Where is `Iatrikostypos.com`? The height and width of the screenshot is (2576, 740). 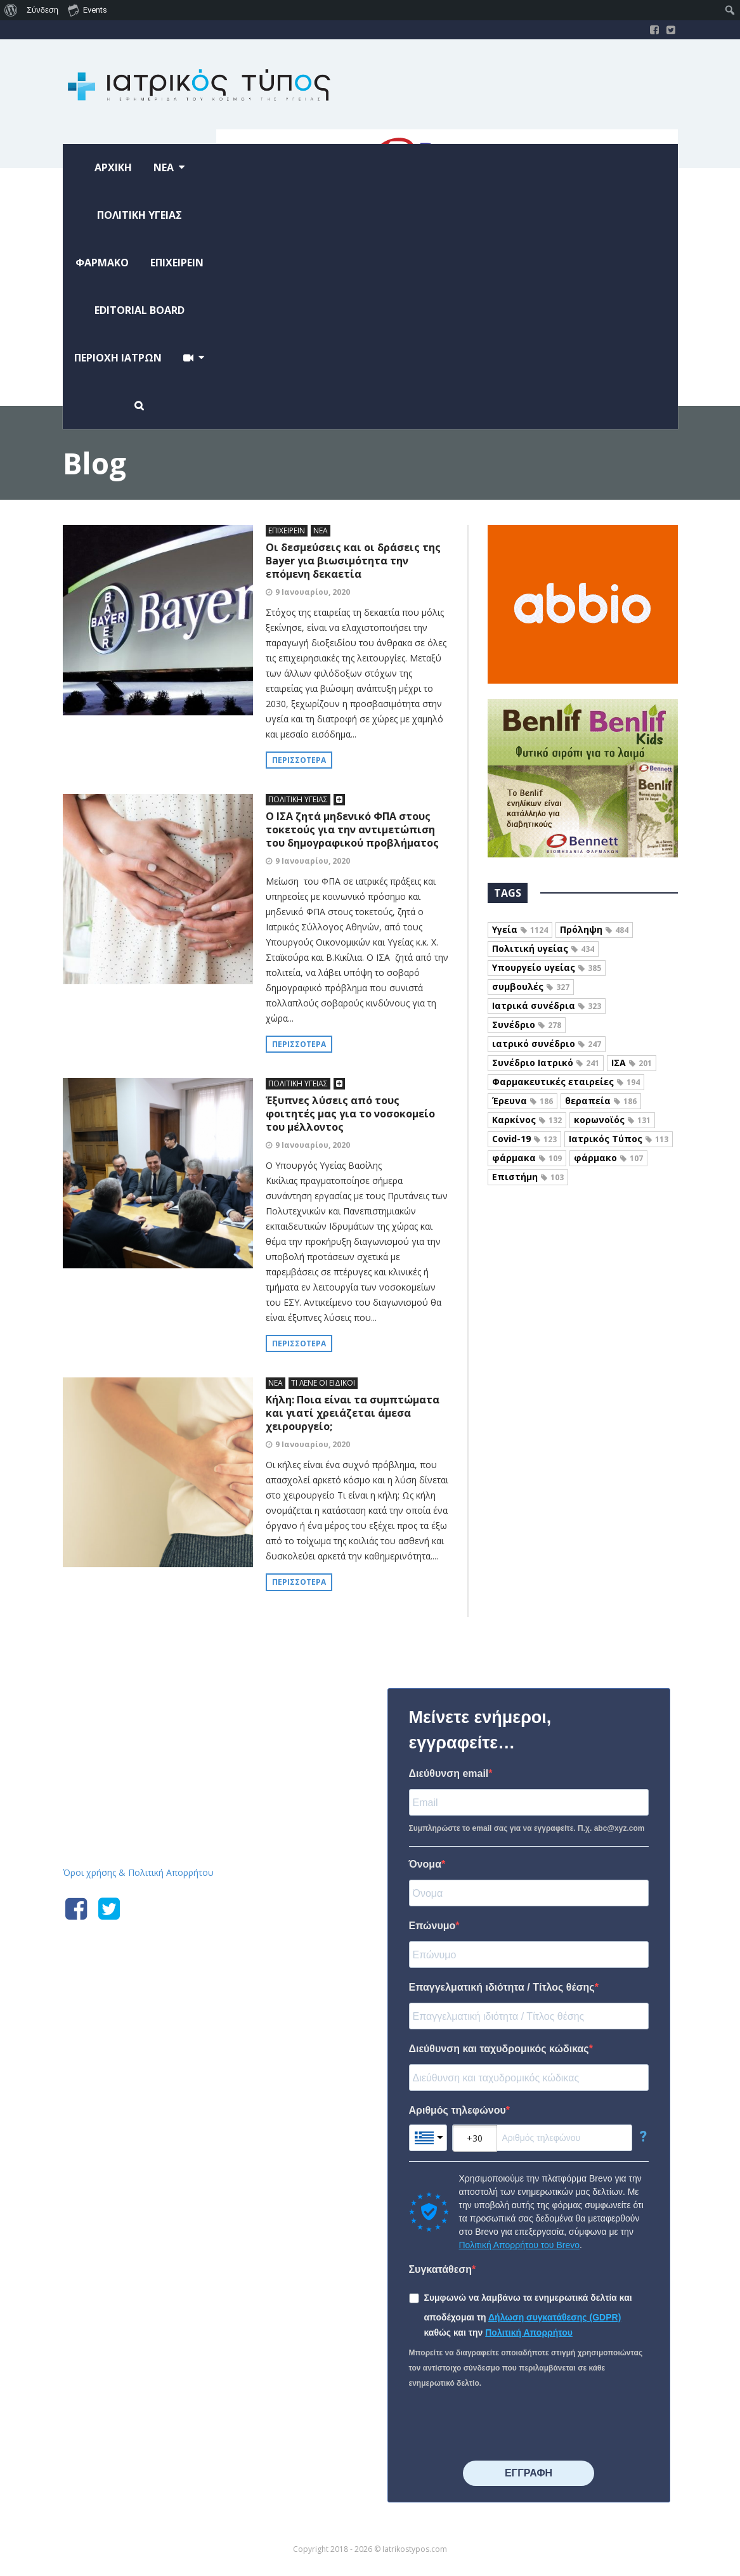 Iatrikostypos.com is located at coordinates (158, 1685).